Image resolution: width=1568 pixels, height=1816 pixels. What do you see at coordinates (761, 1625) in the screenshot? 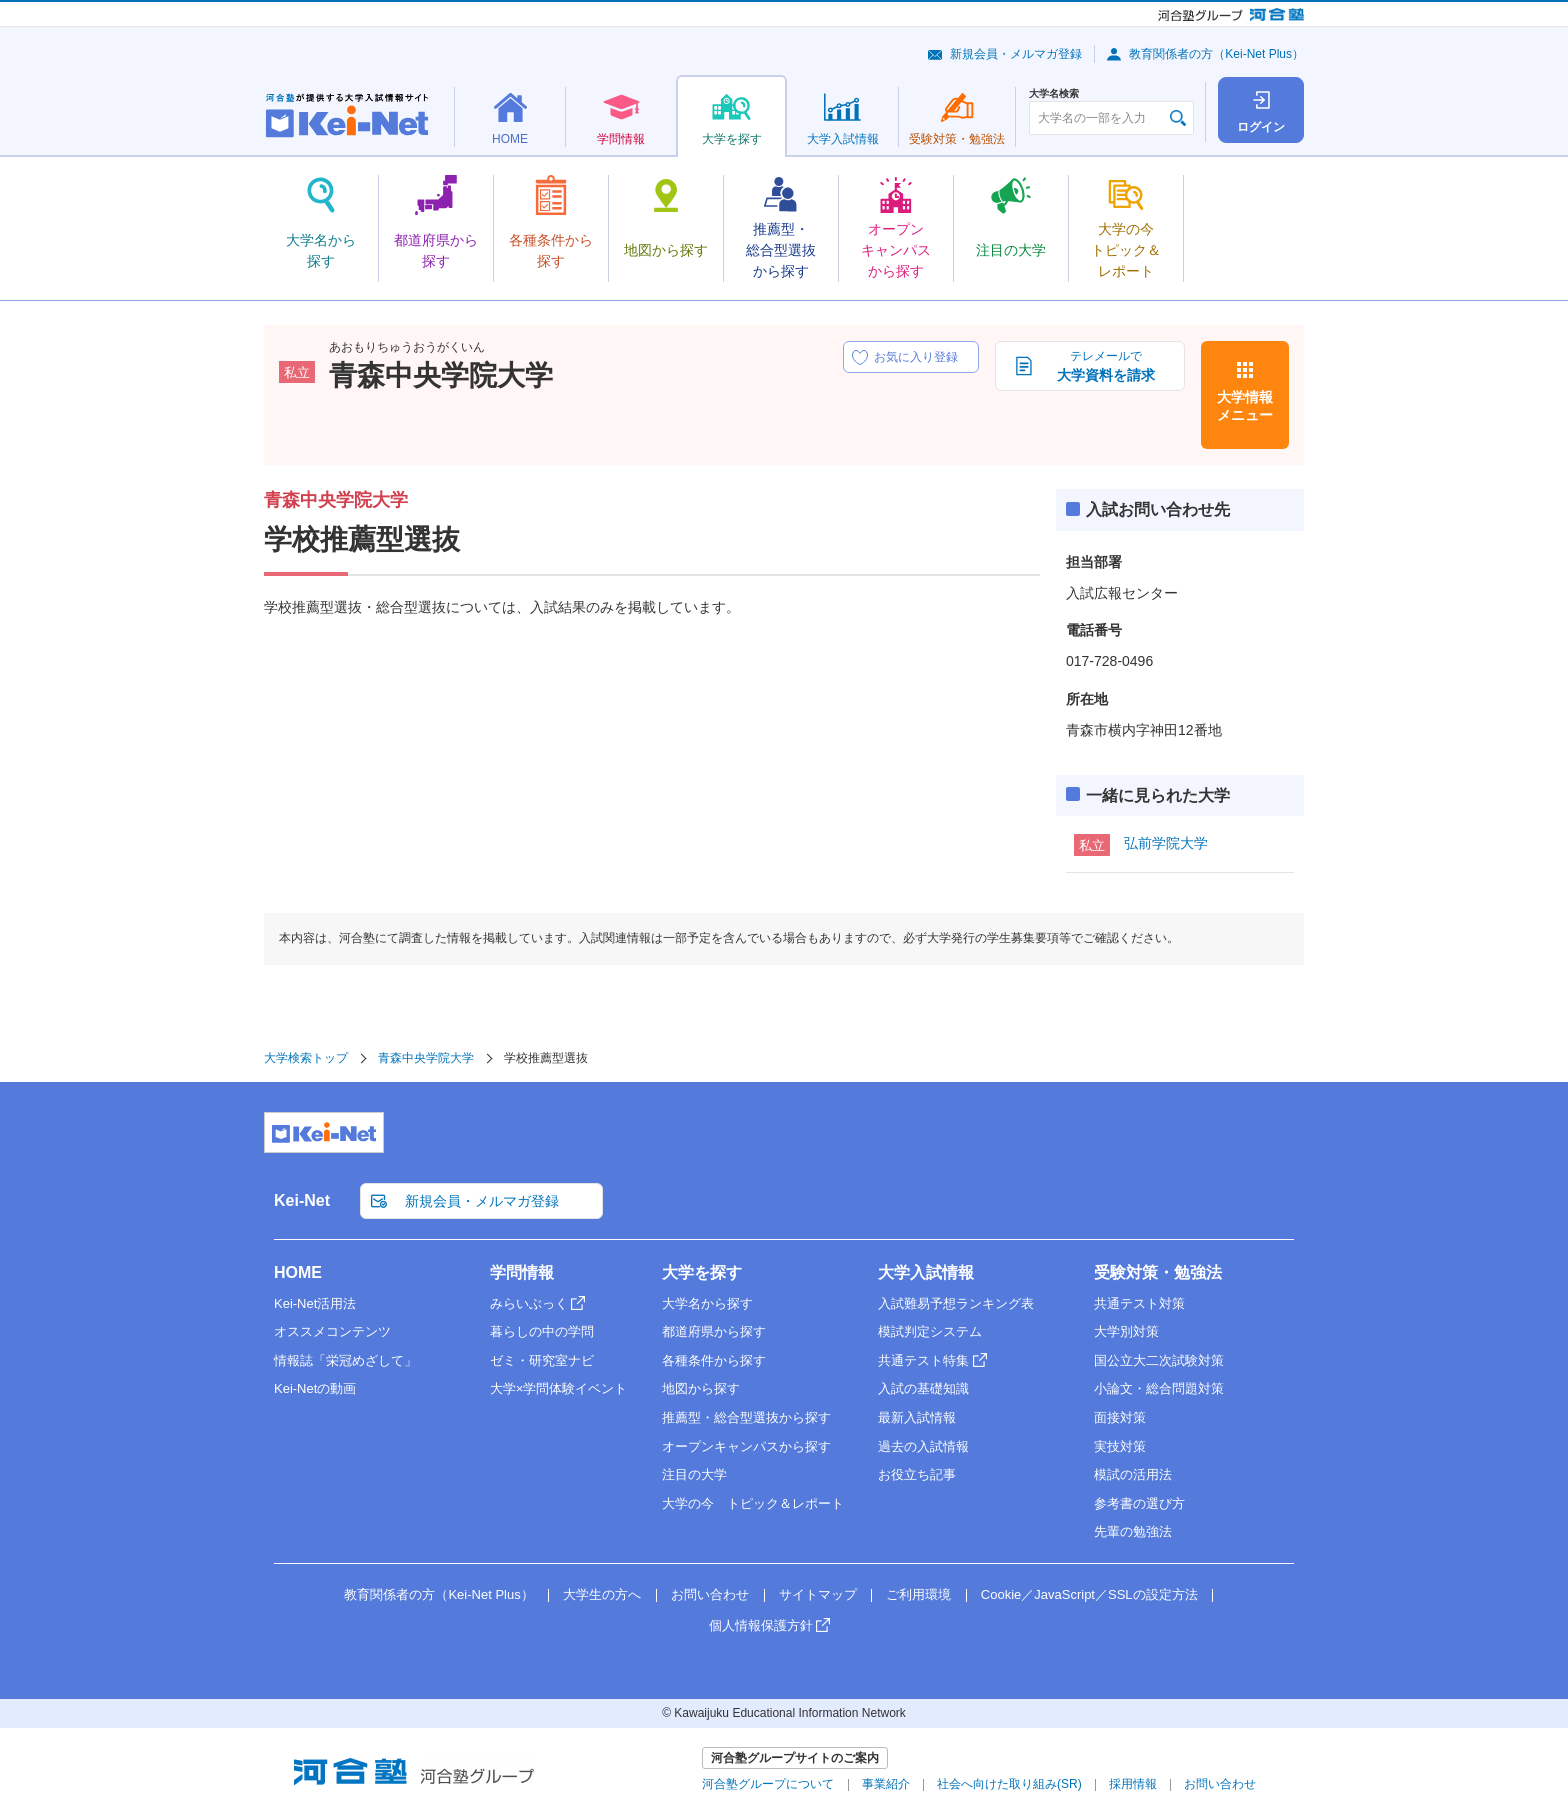
I see `個人情報保護方針` at bounding box center [761, 1625].